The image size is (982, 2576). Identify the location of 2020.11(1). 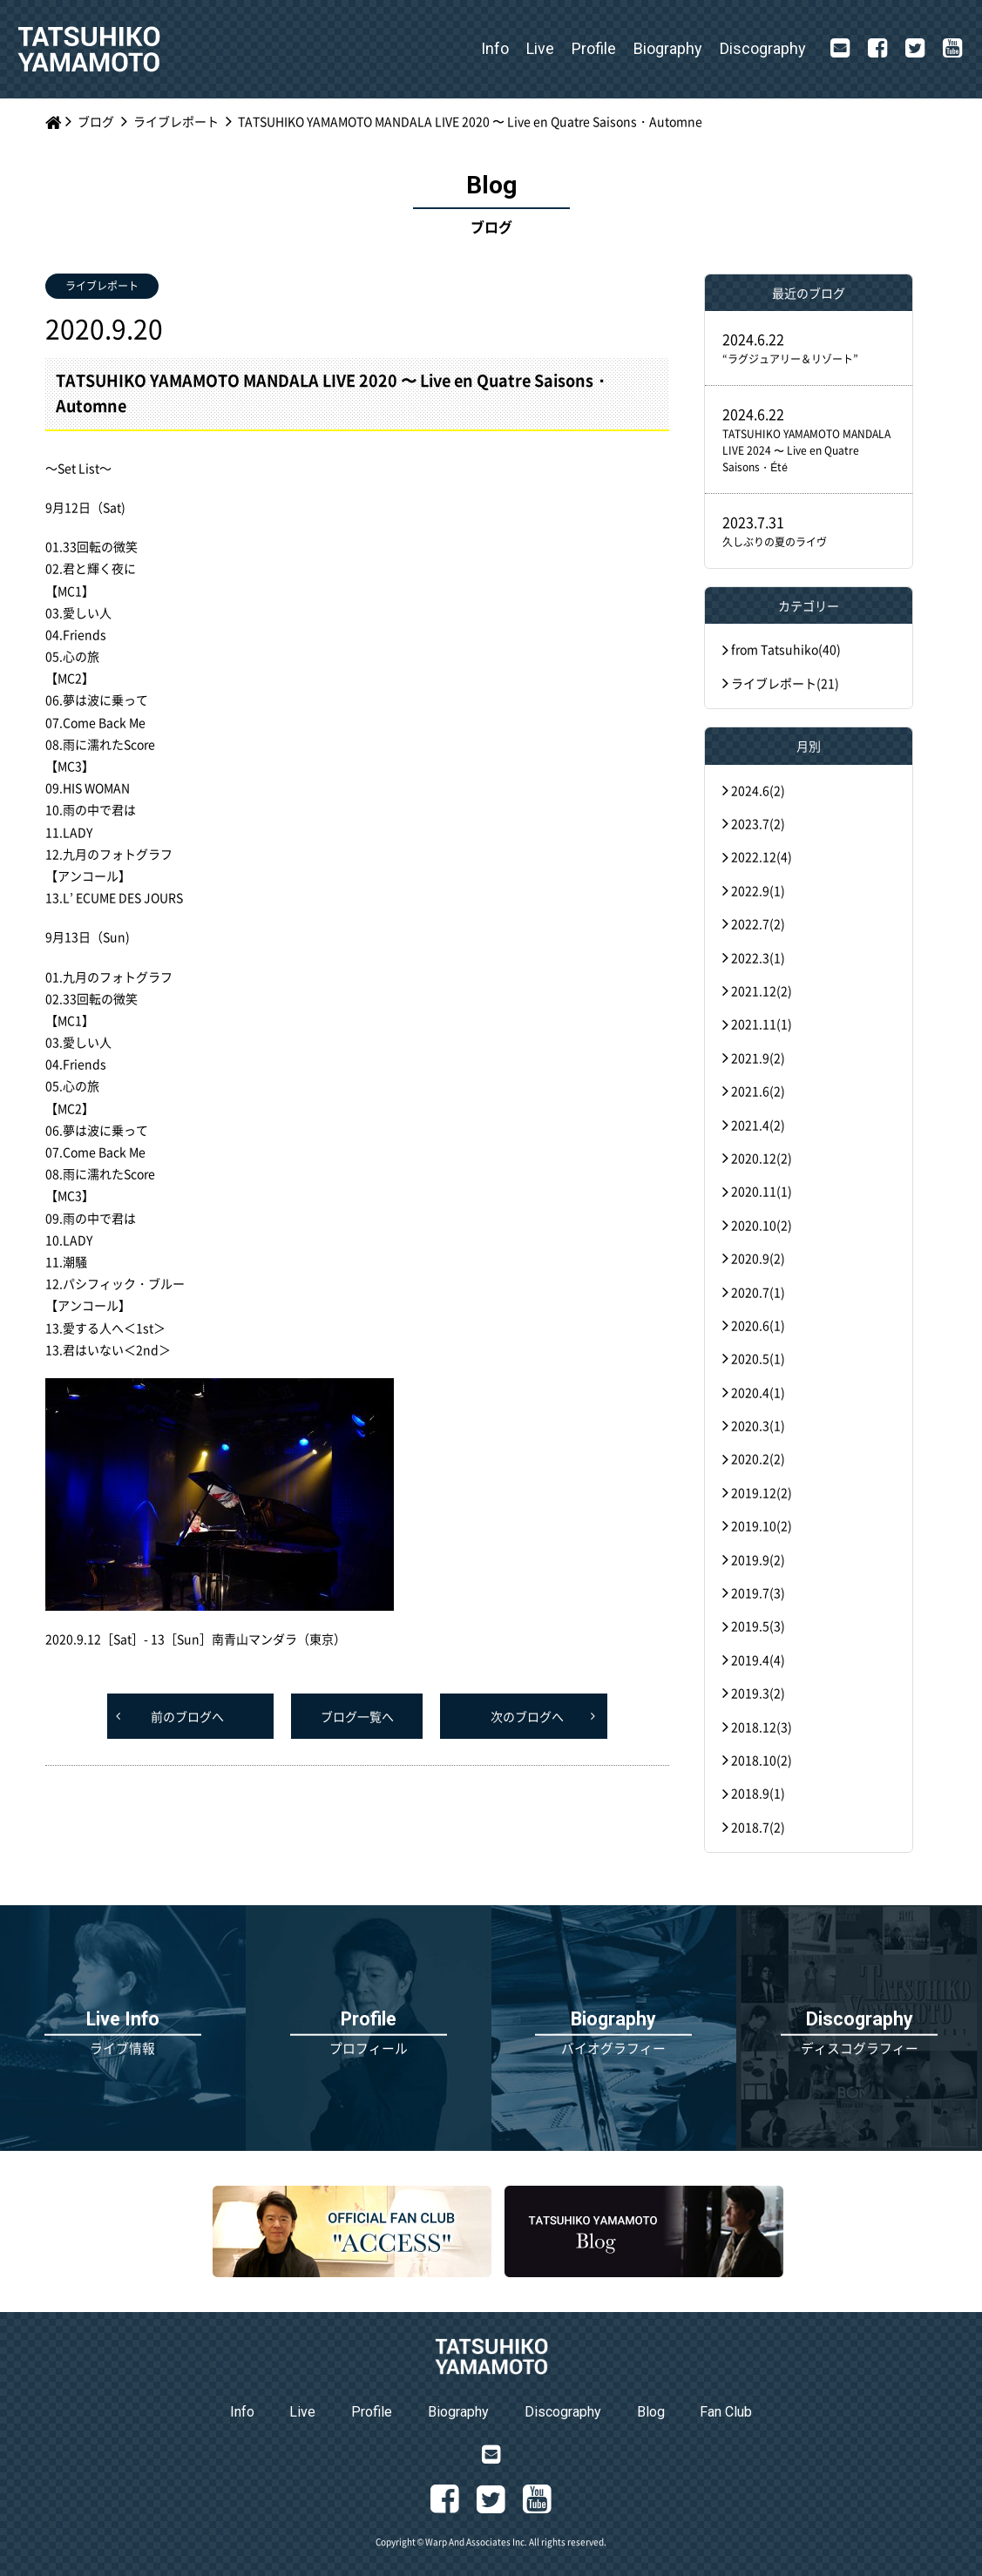
(761, 1191).